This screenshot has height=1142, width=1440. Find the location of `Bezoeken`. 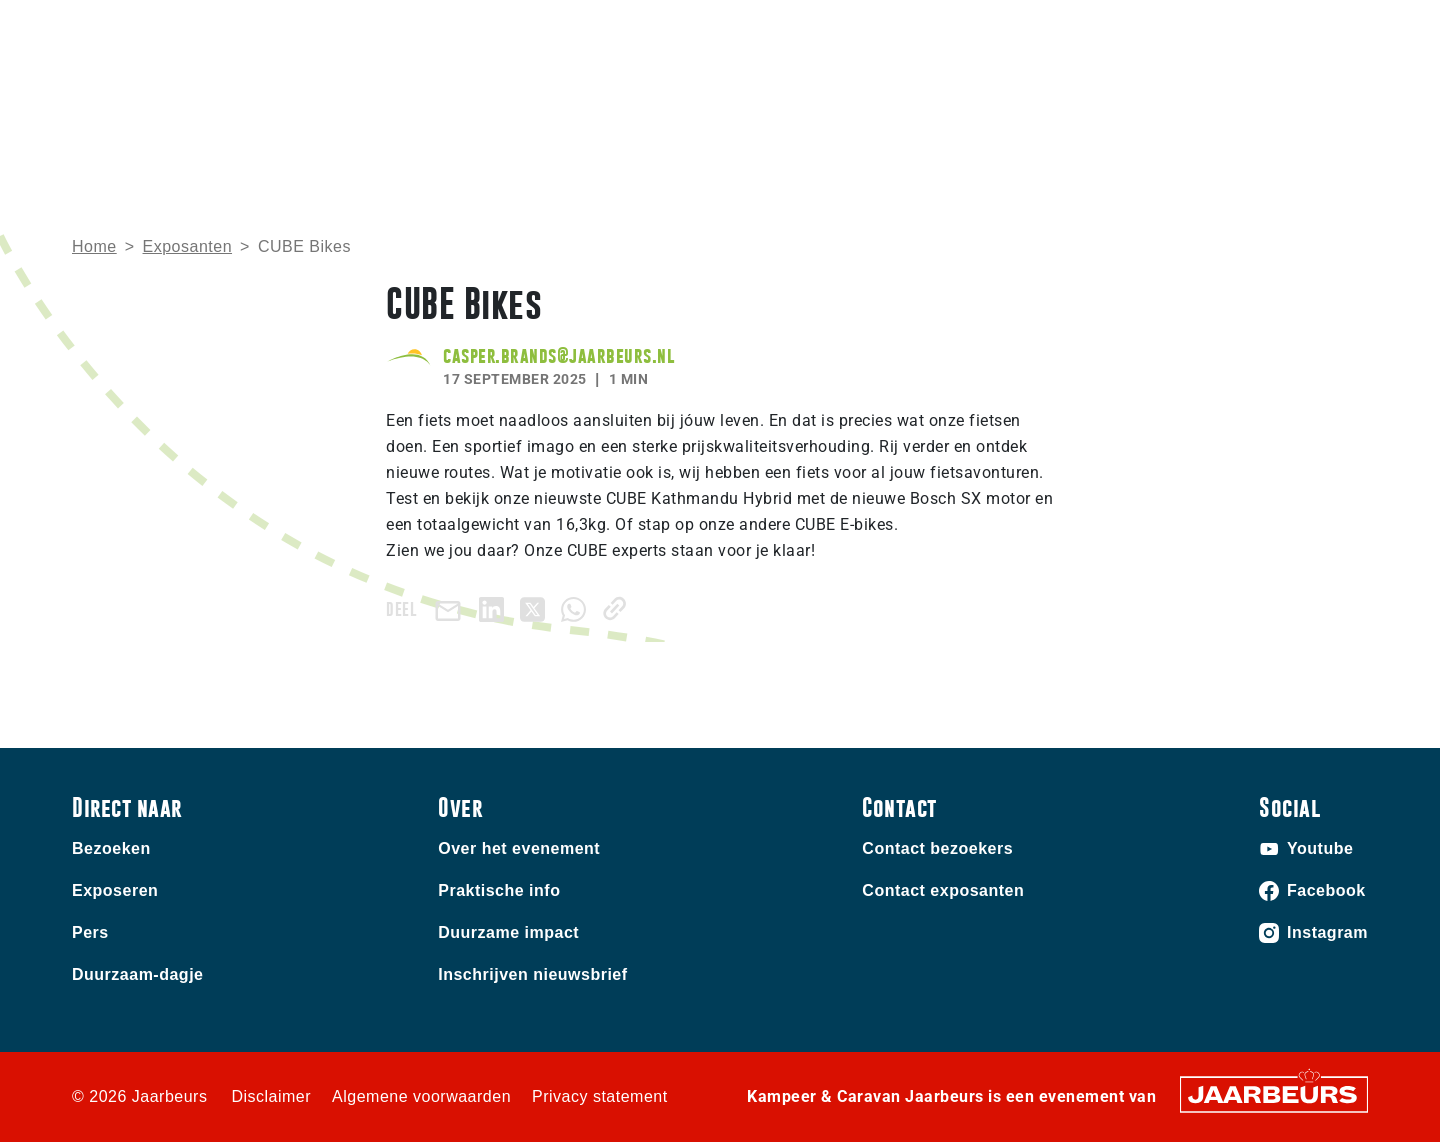

Bezoeken is located at coordinates (105, 29).